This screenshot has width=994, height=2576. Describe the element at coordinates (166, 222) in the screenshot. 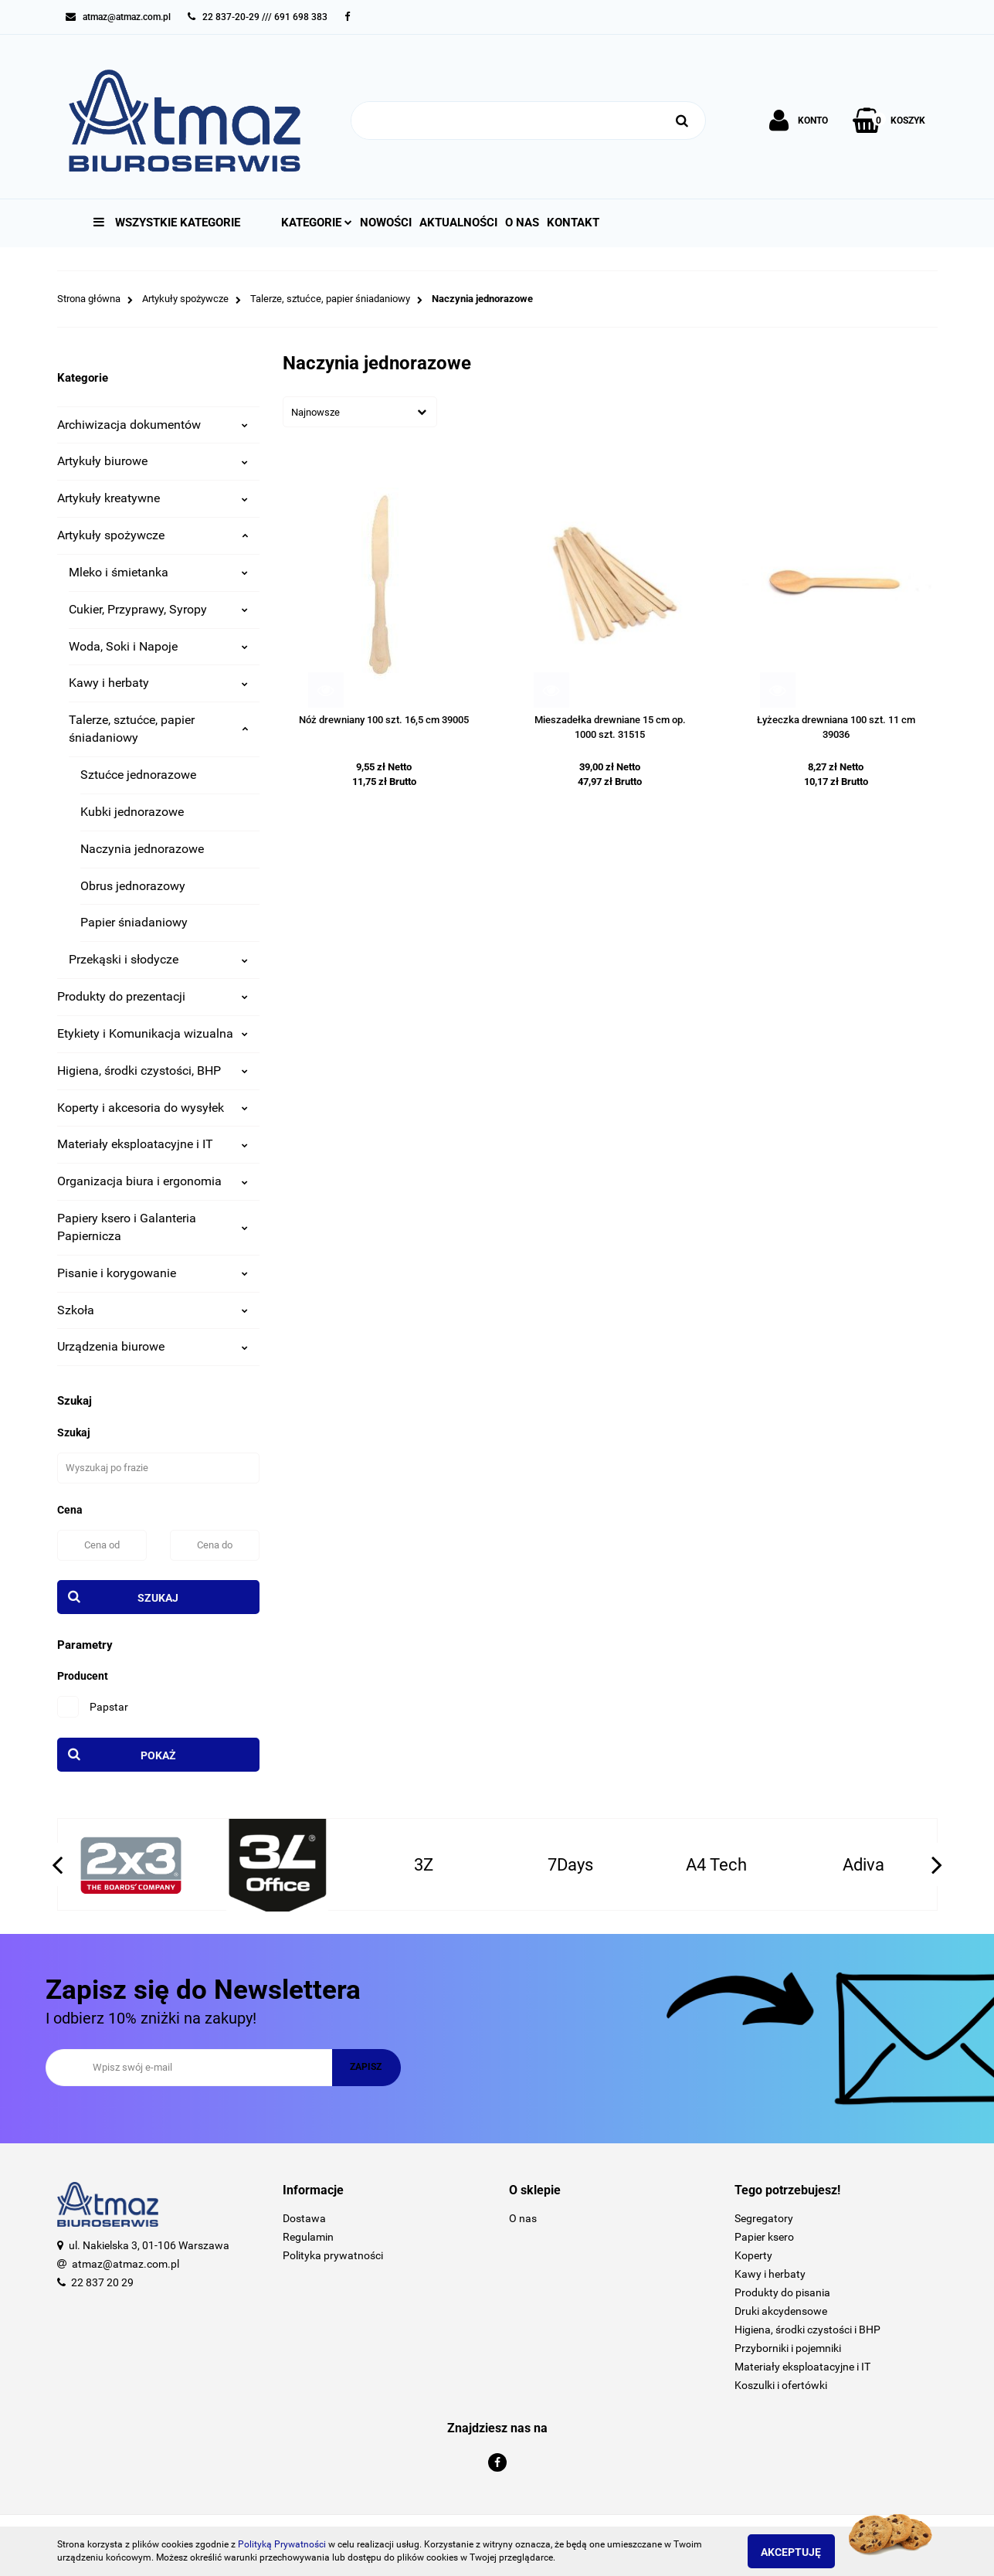

I see `Wszystkie kategorie` at that location.